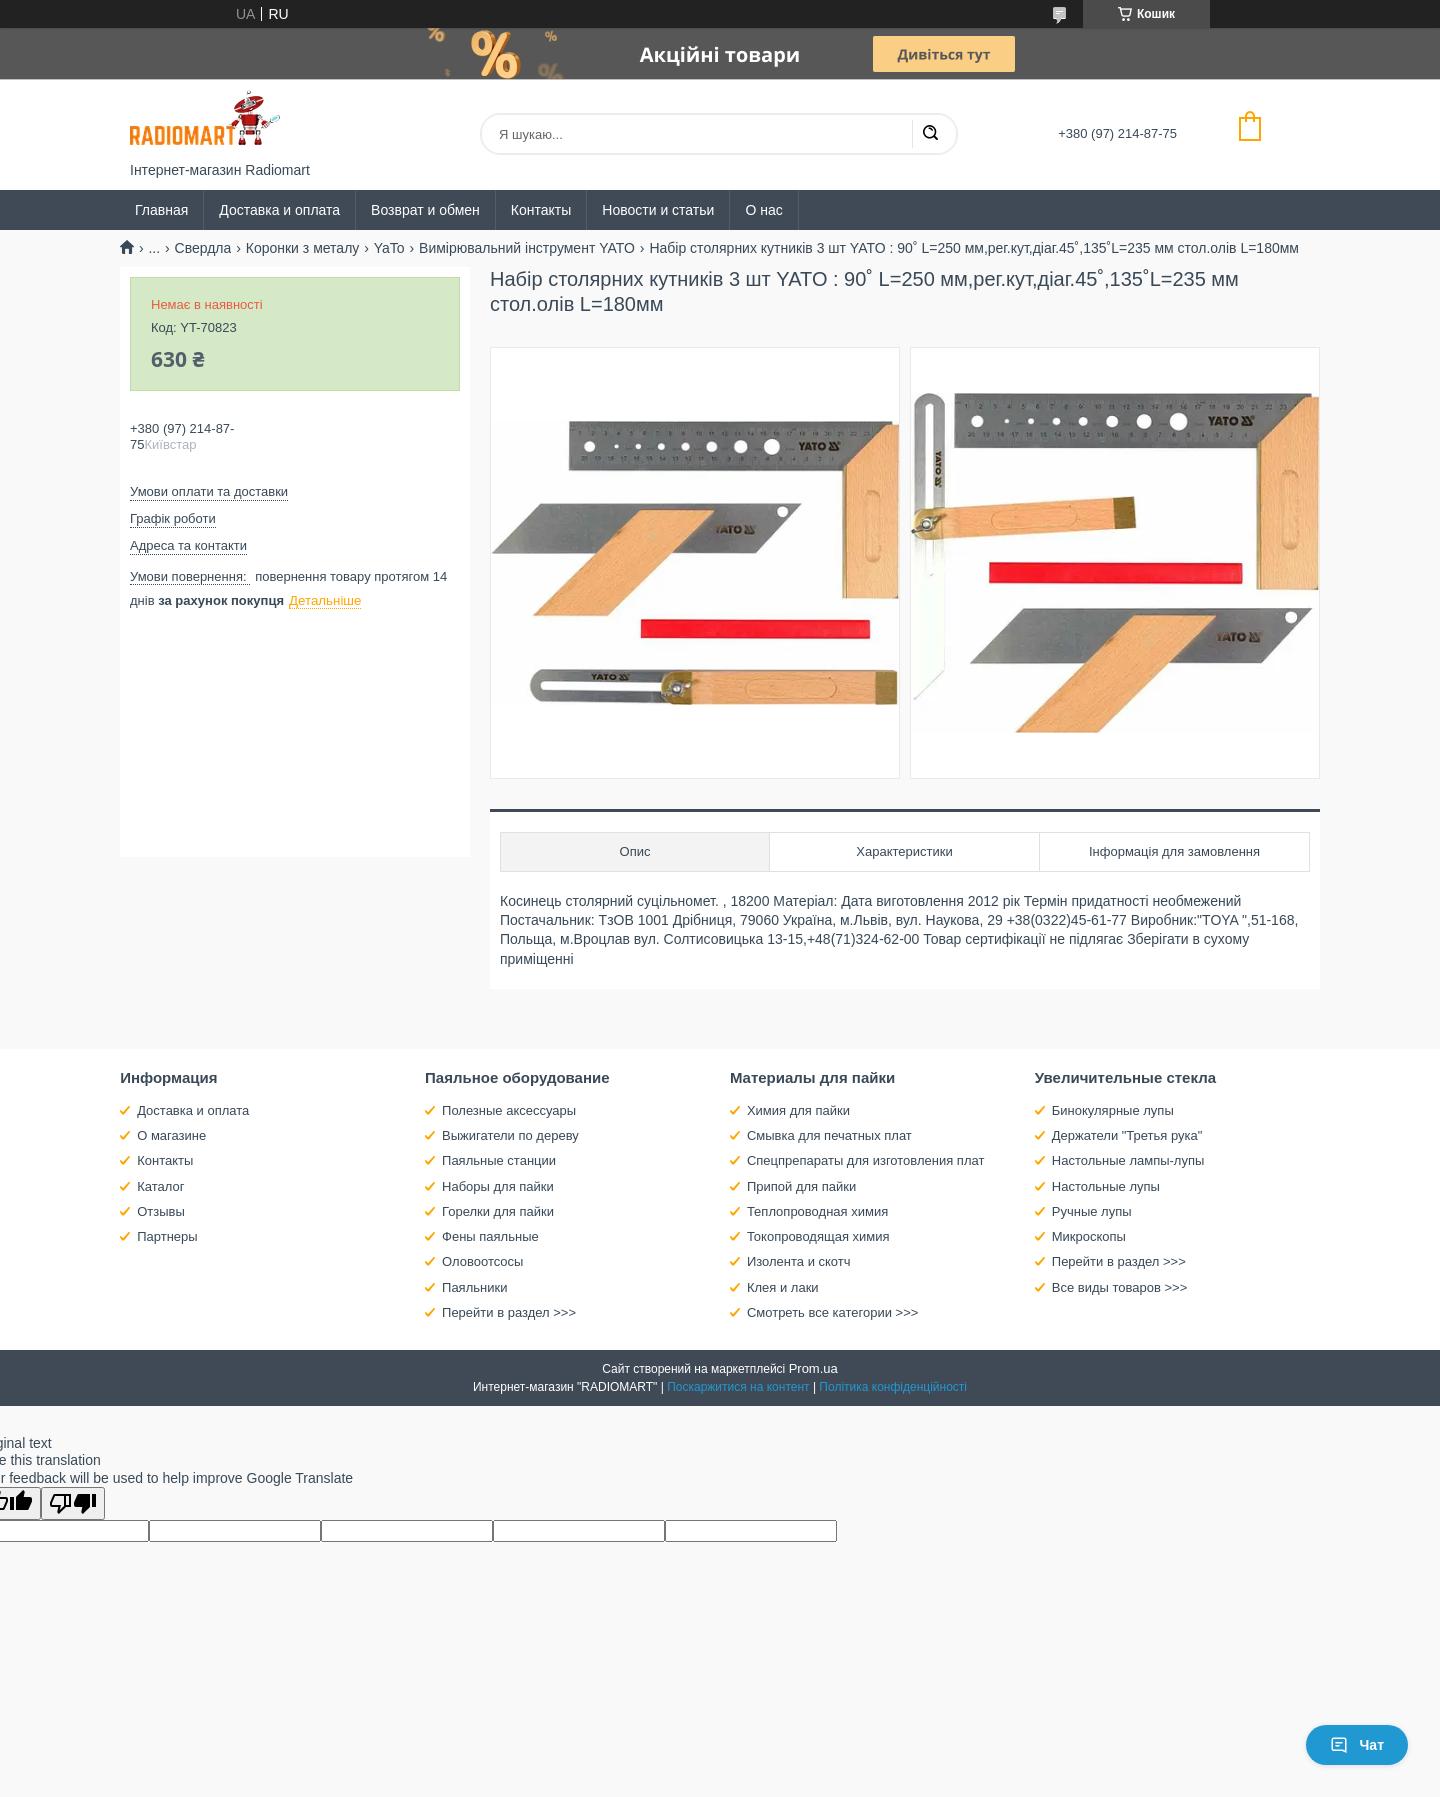  What do you see at coordinates (510, 1135) in the screenshot?
I see `Выжигатели по дереву` at bounding box center [510, 1135].